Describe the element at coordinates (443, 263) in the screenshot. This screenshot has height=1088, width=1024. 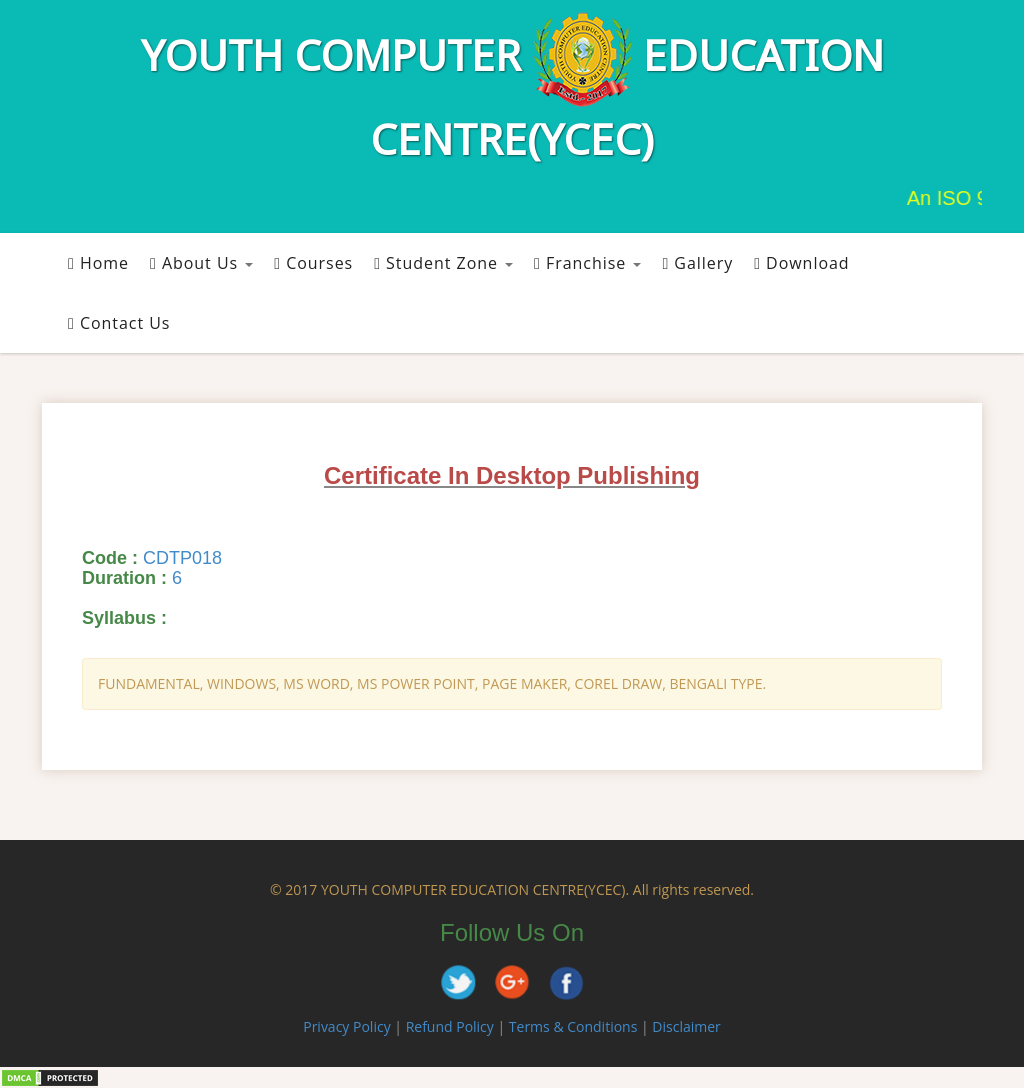
I see `Student Zone` at that location.